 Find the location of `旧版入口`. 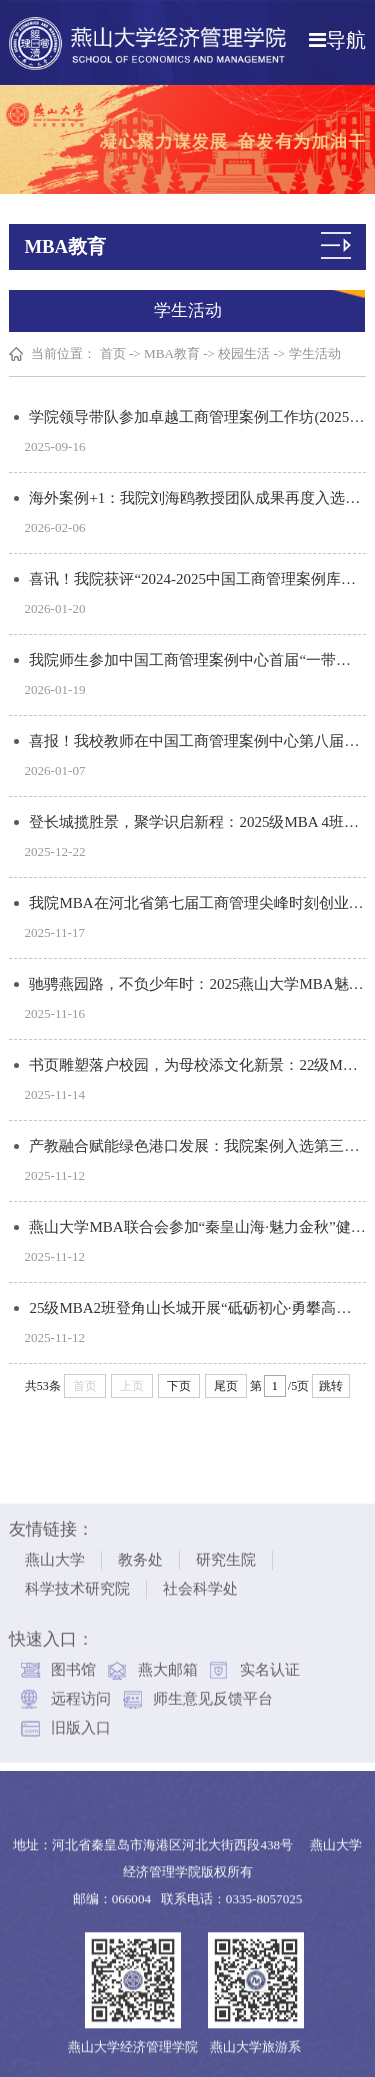

旧版入口 is located at coordinates (81, 1721).